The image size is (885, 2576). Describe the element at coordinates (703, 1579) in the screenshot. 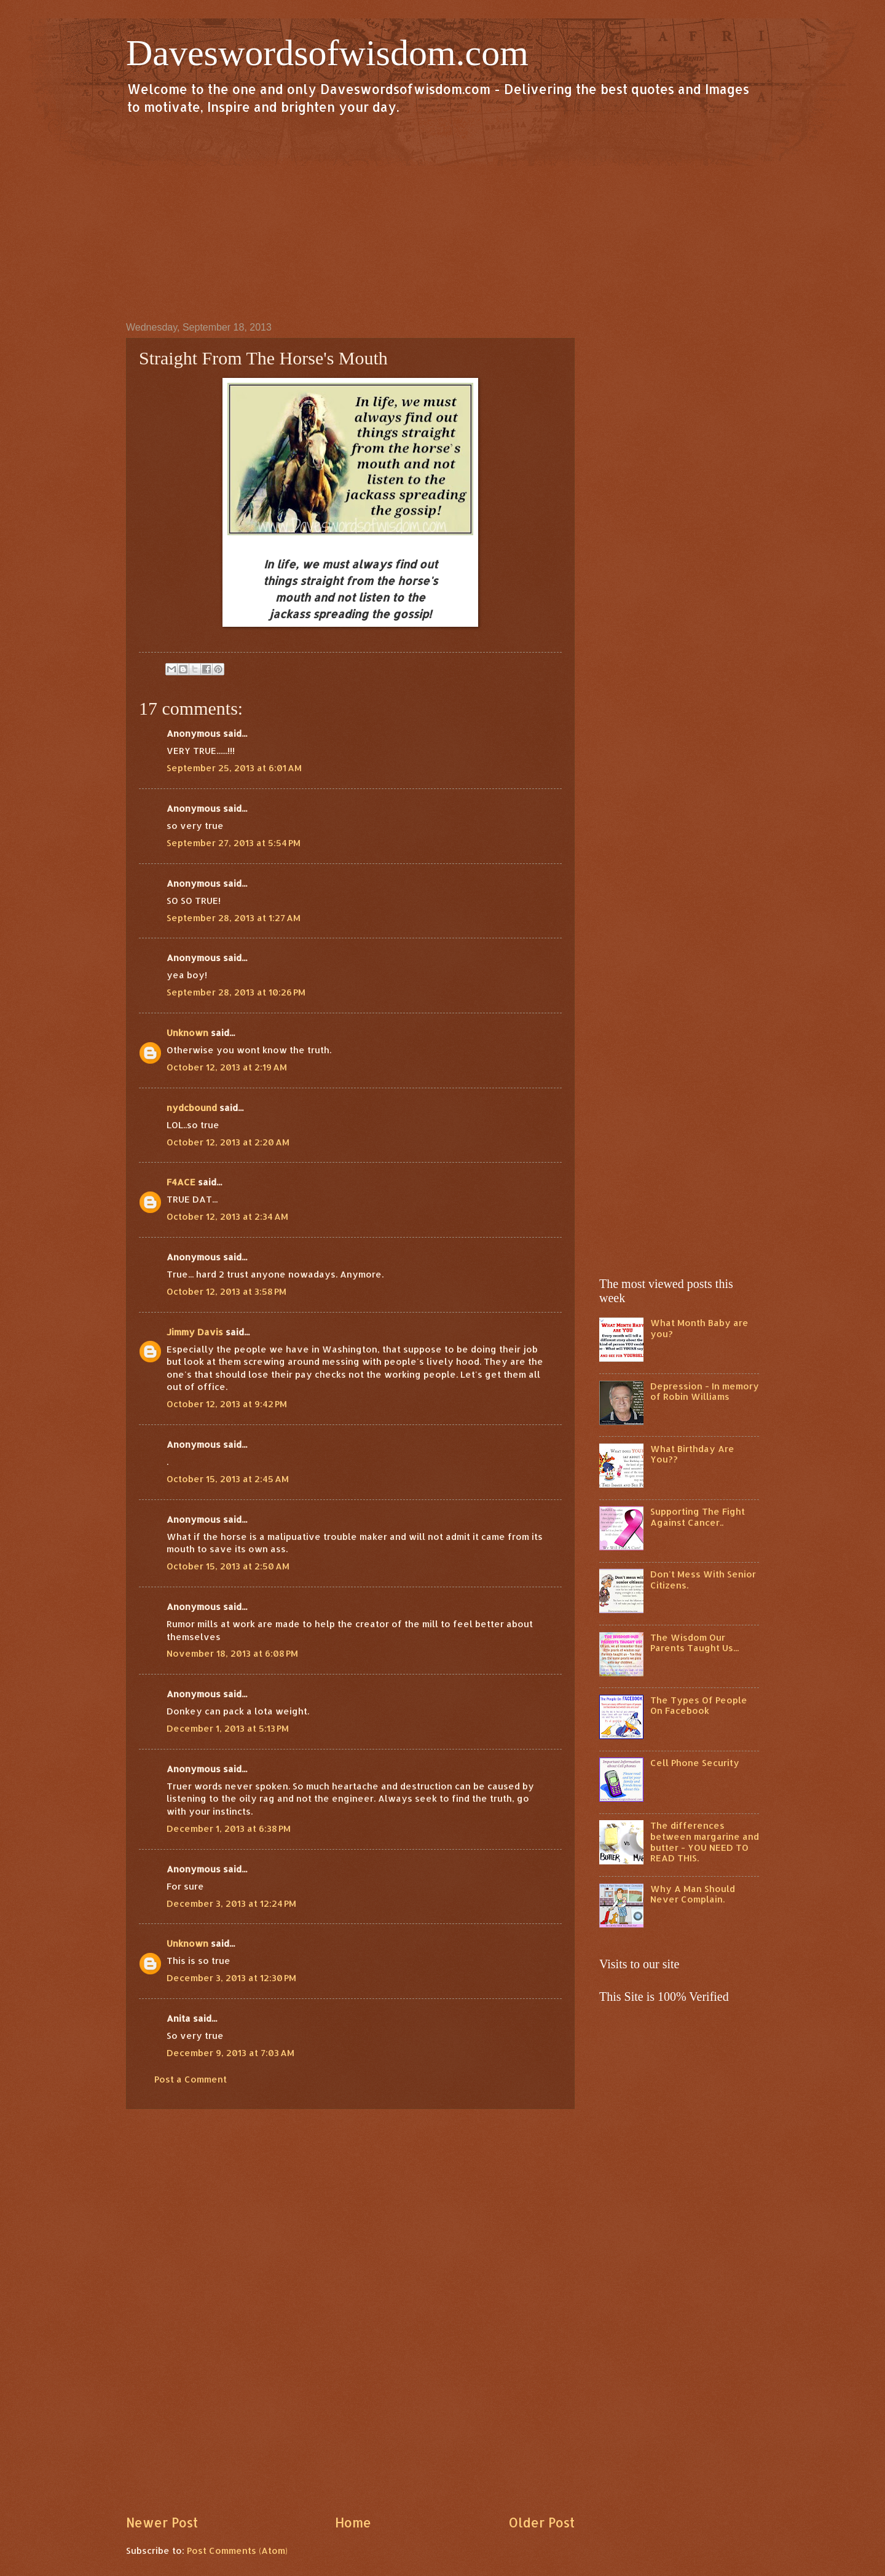

I see `Don't Mess With Senior Citizens.` at that location.